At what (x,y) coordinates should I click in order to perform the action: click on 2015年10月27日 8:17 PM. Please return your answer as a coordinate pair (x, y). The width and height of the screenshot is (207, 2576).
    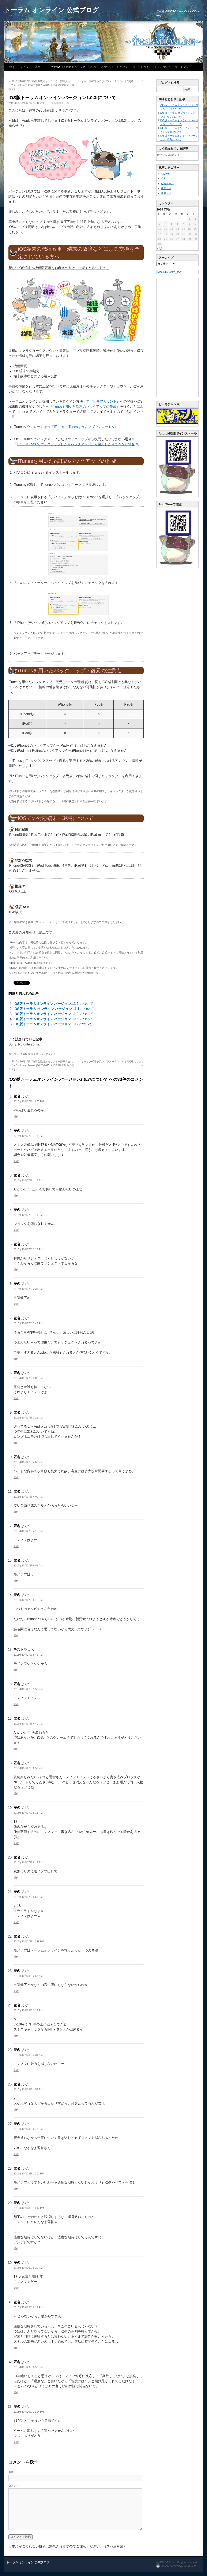
    Looking at the image, I should click on (28, 1862).